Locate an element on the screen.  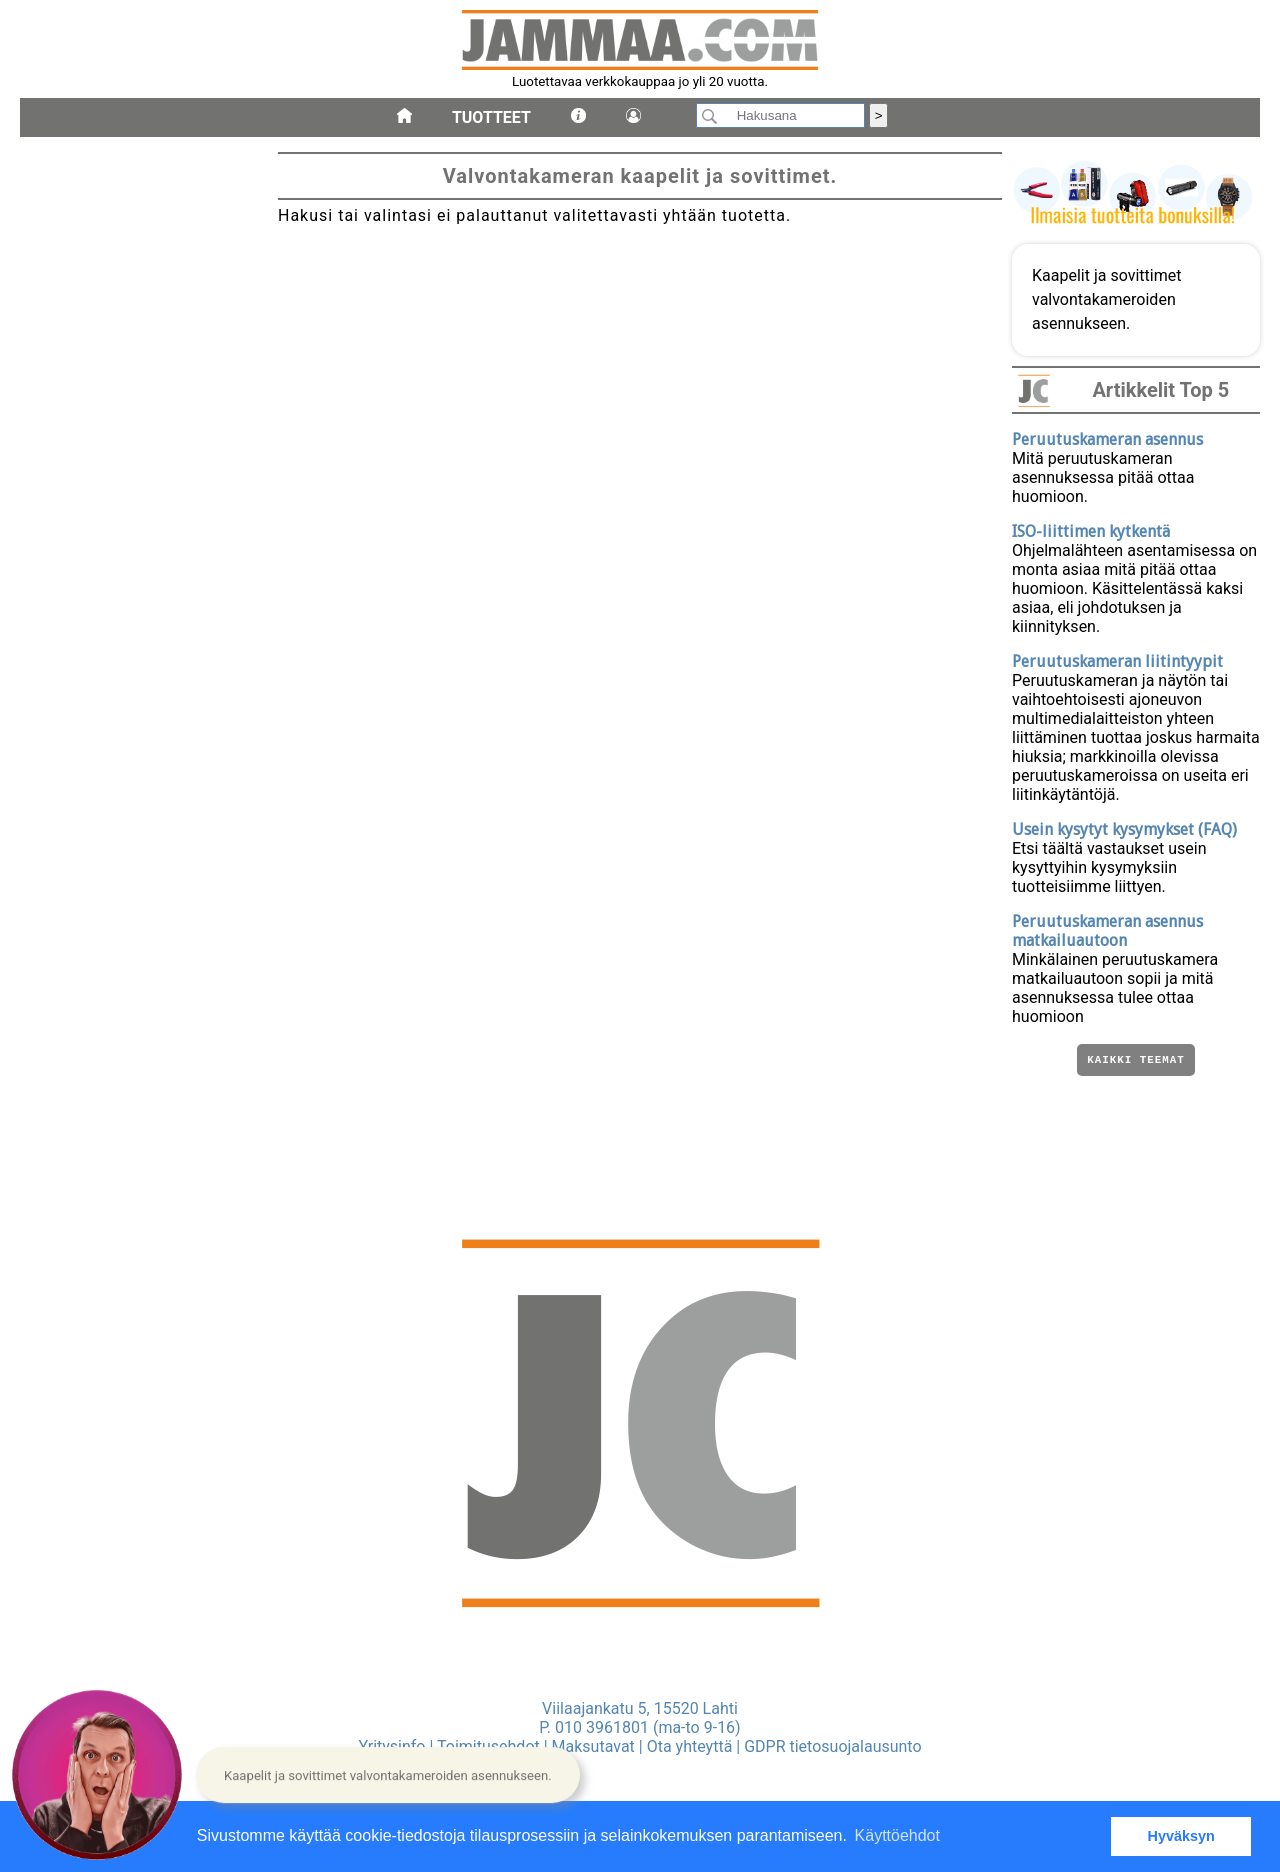
Hyväksyn [button] is located at coordinates (1181, 1836).